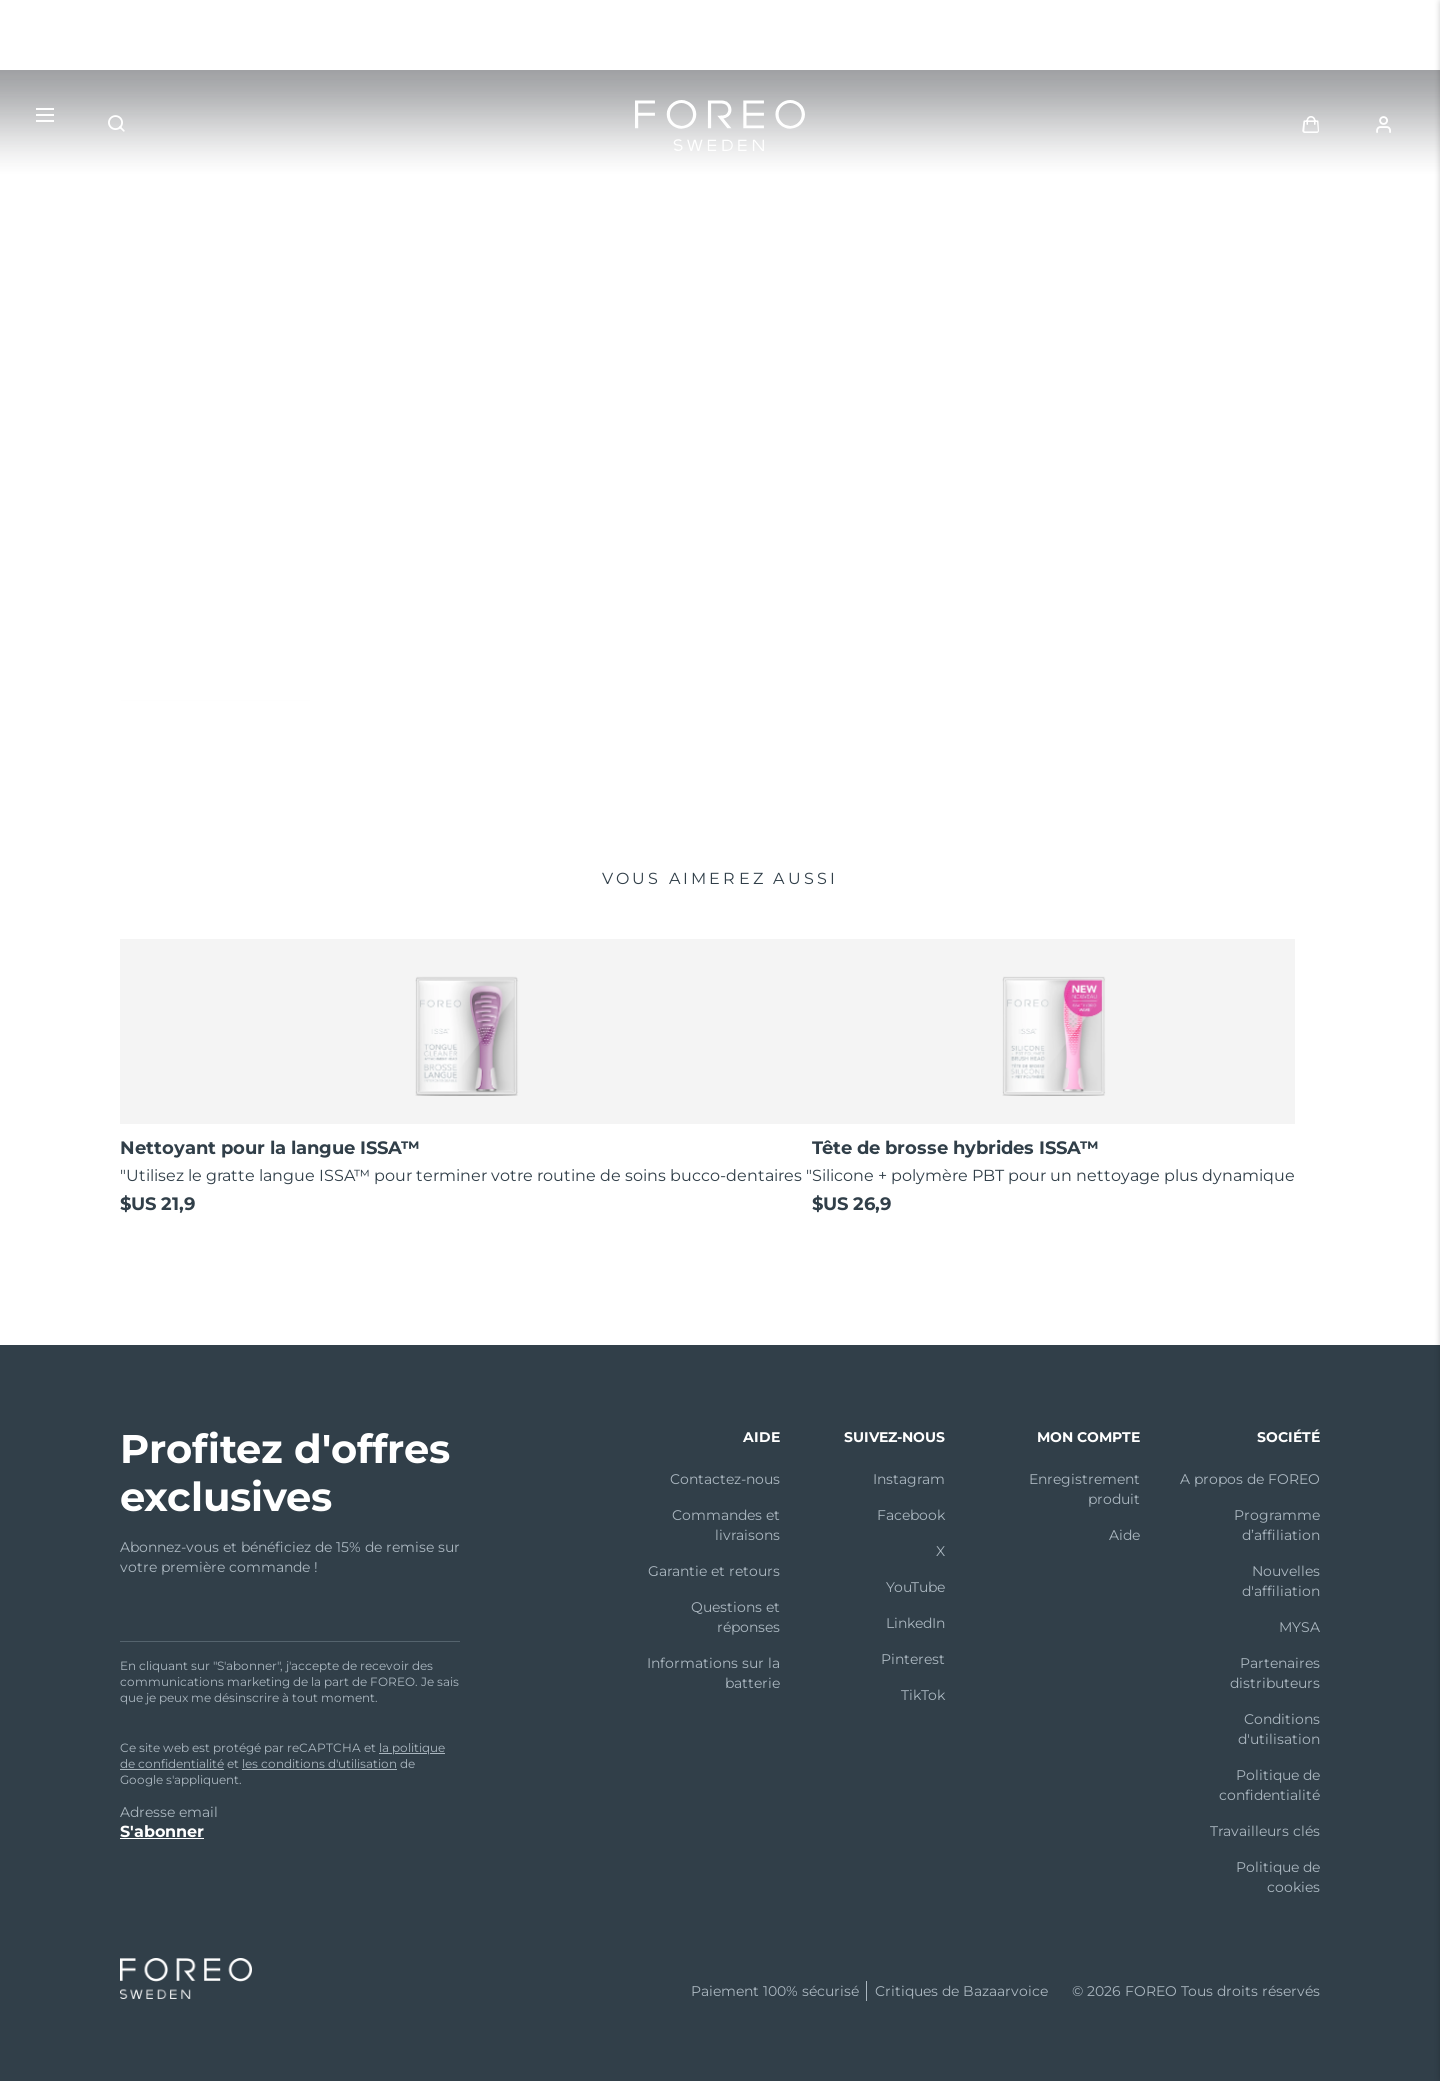  I want to click on Acheter maintenant, so click(214, 692).